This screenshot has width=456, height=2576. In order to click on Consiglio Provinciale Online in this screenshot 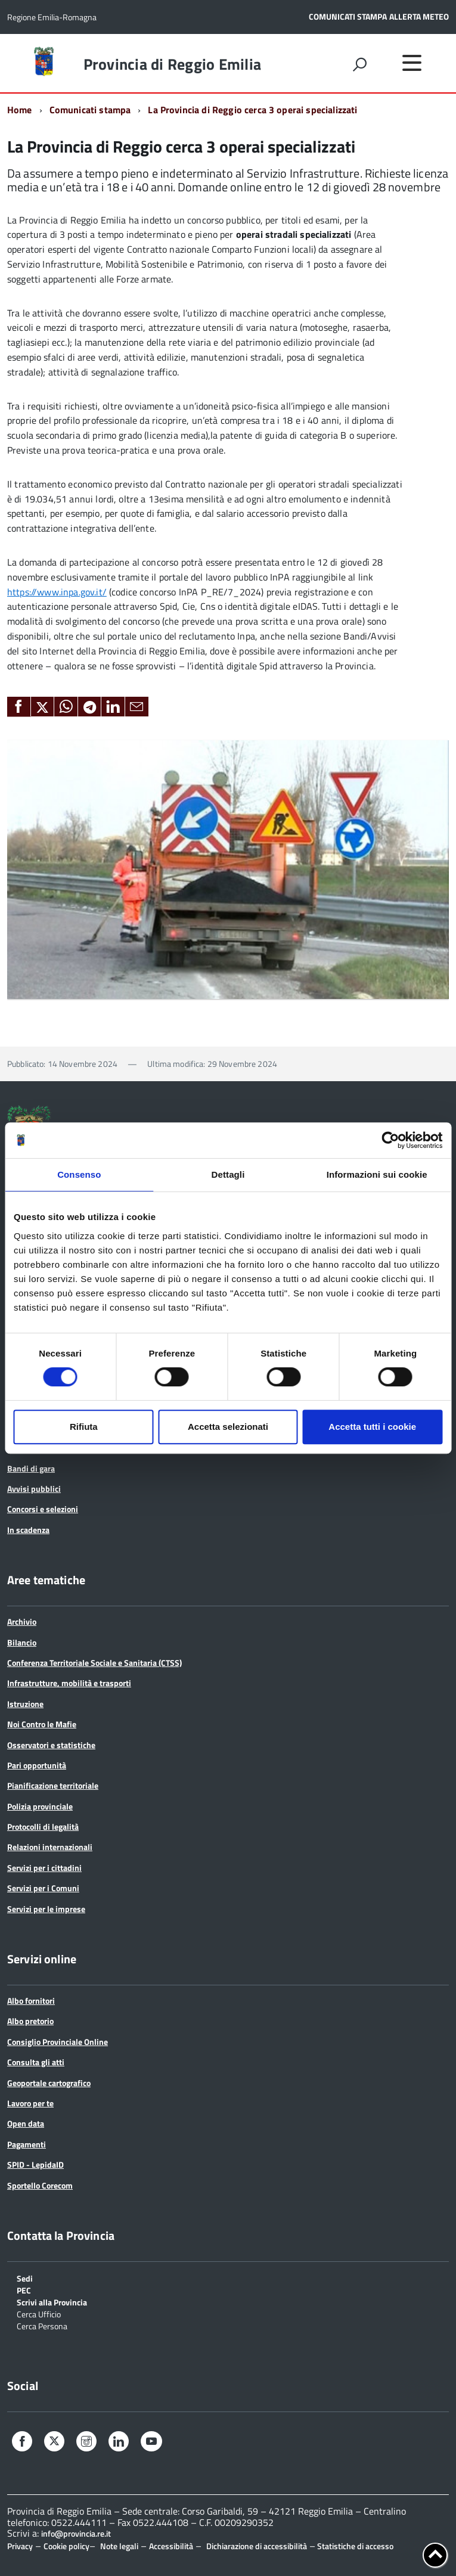, I will do `click(57, 2041)`.